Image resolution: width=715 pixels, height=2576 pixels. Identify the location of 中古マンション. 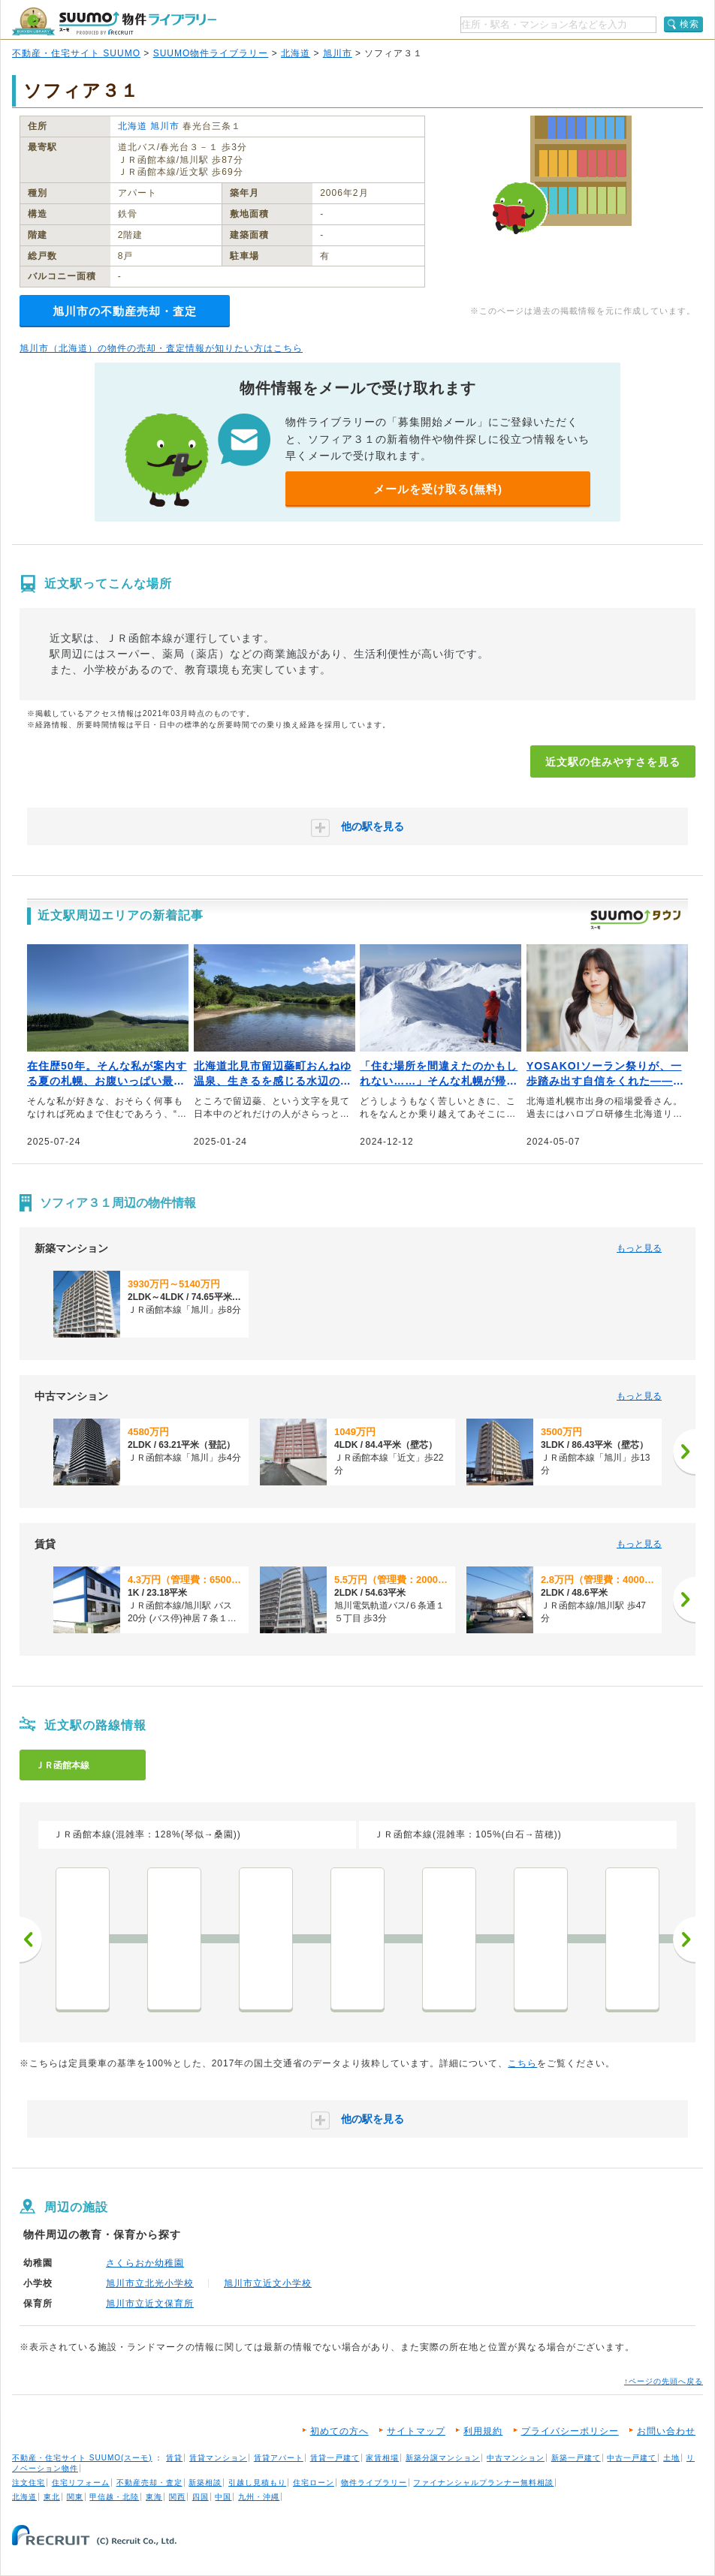
(516, 2458).